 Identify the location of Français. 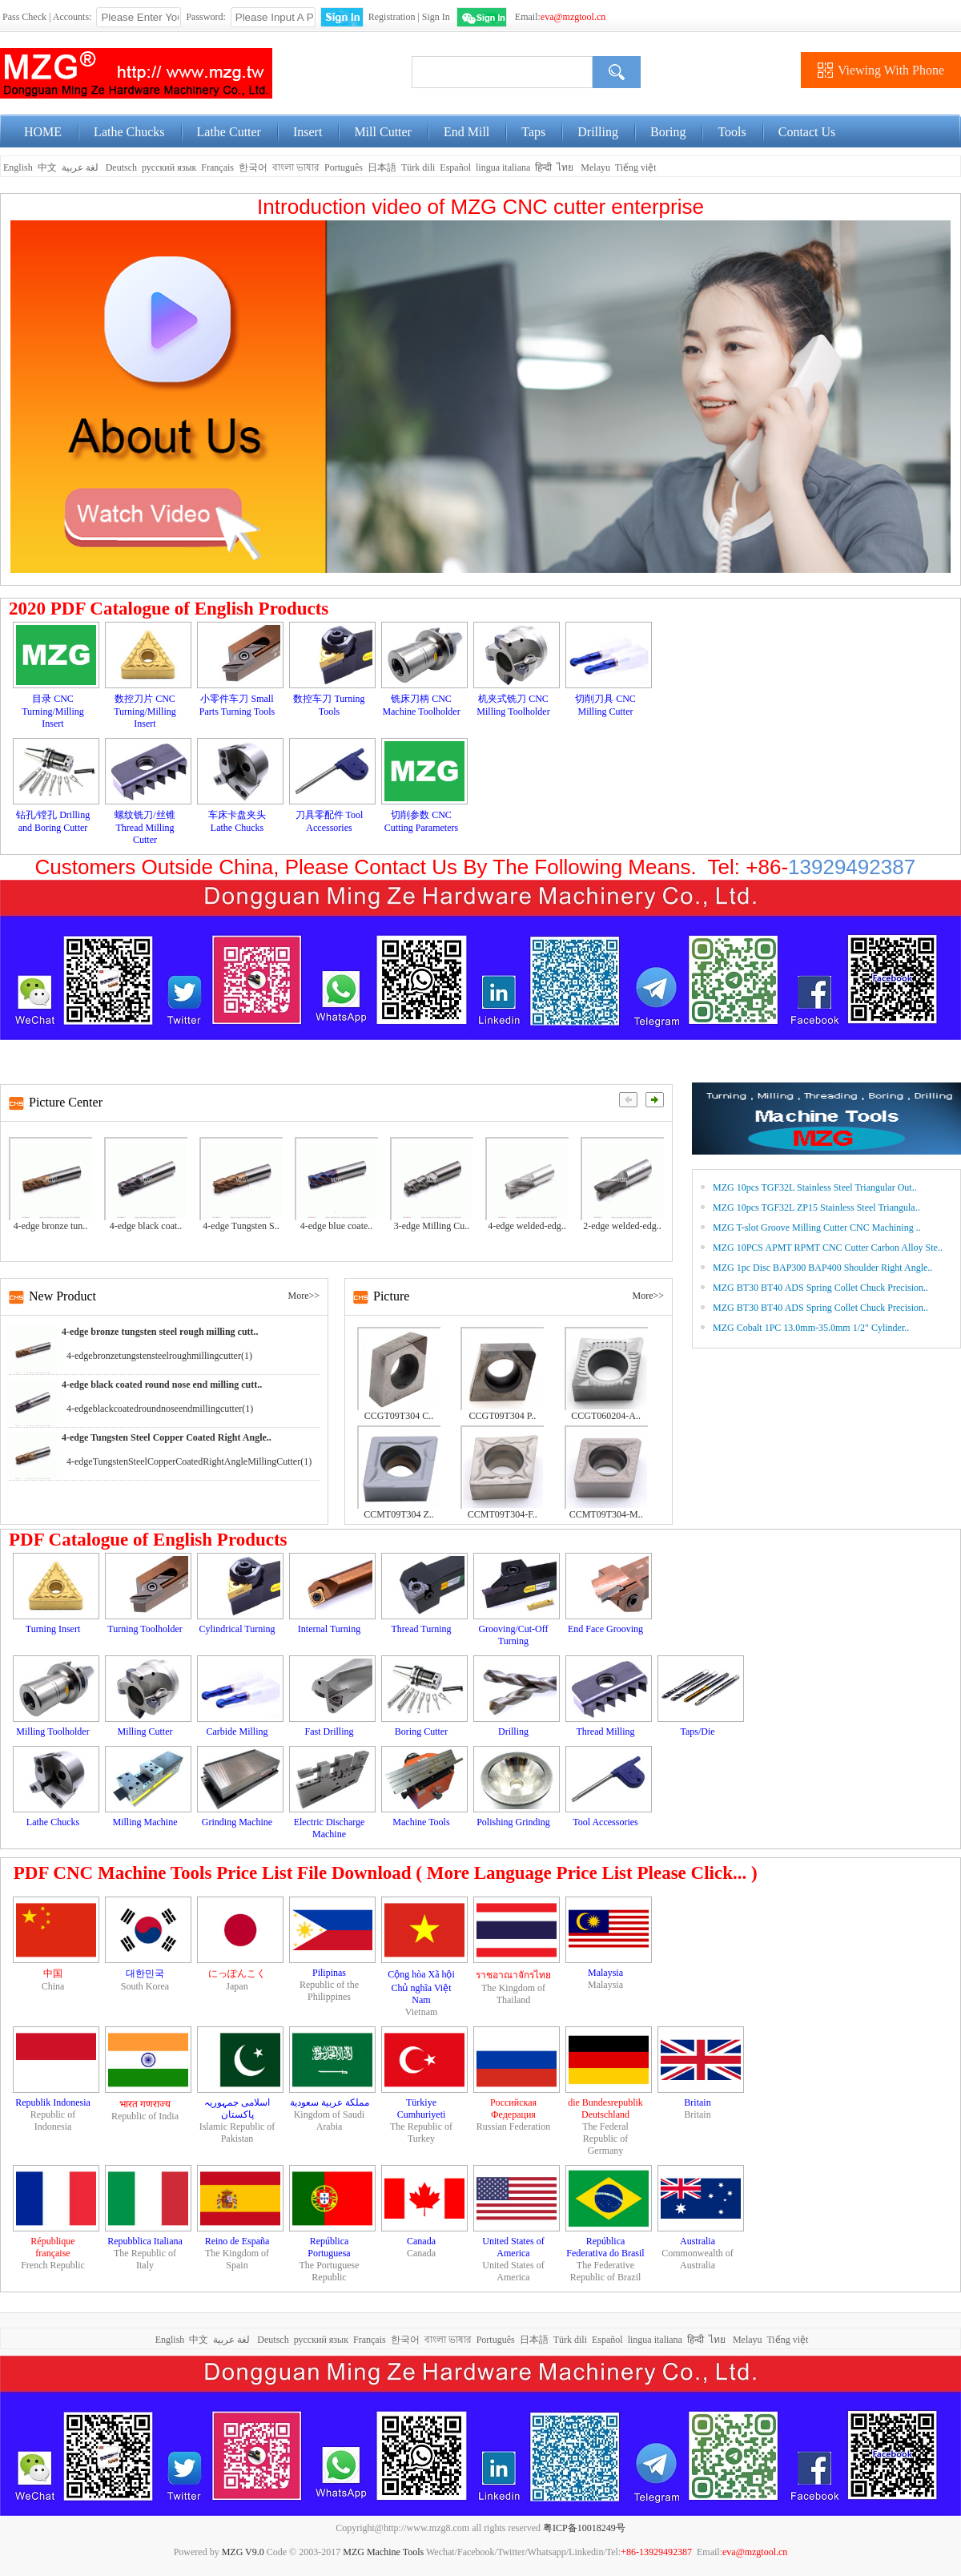
(217, 167).